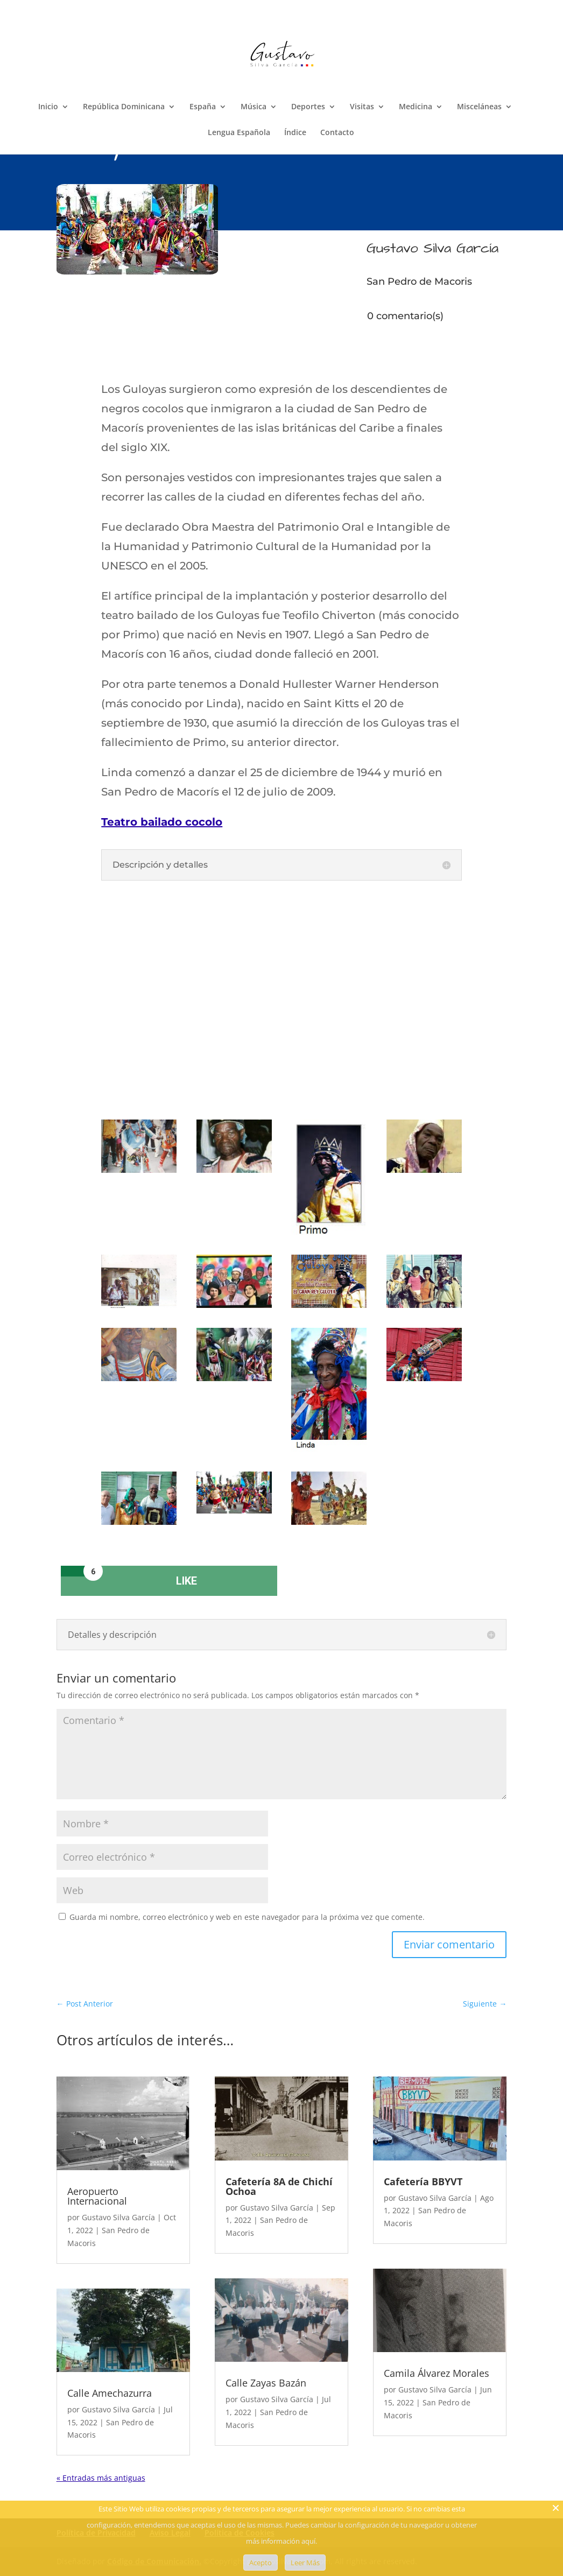 The image size is (563, 2576). I want to click on Música, so click(253, 107).